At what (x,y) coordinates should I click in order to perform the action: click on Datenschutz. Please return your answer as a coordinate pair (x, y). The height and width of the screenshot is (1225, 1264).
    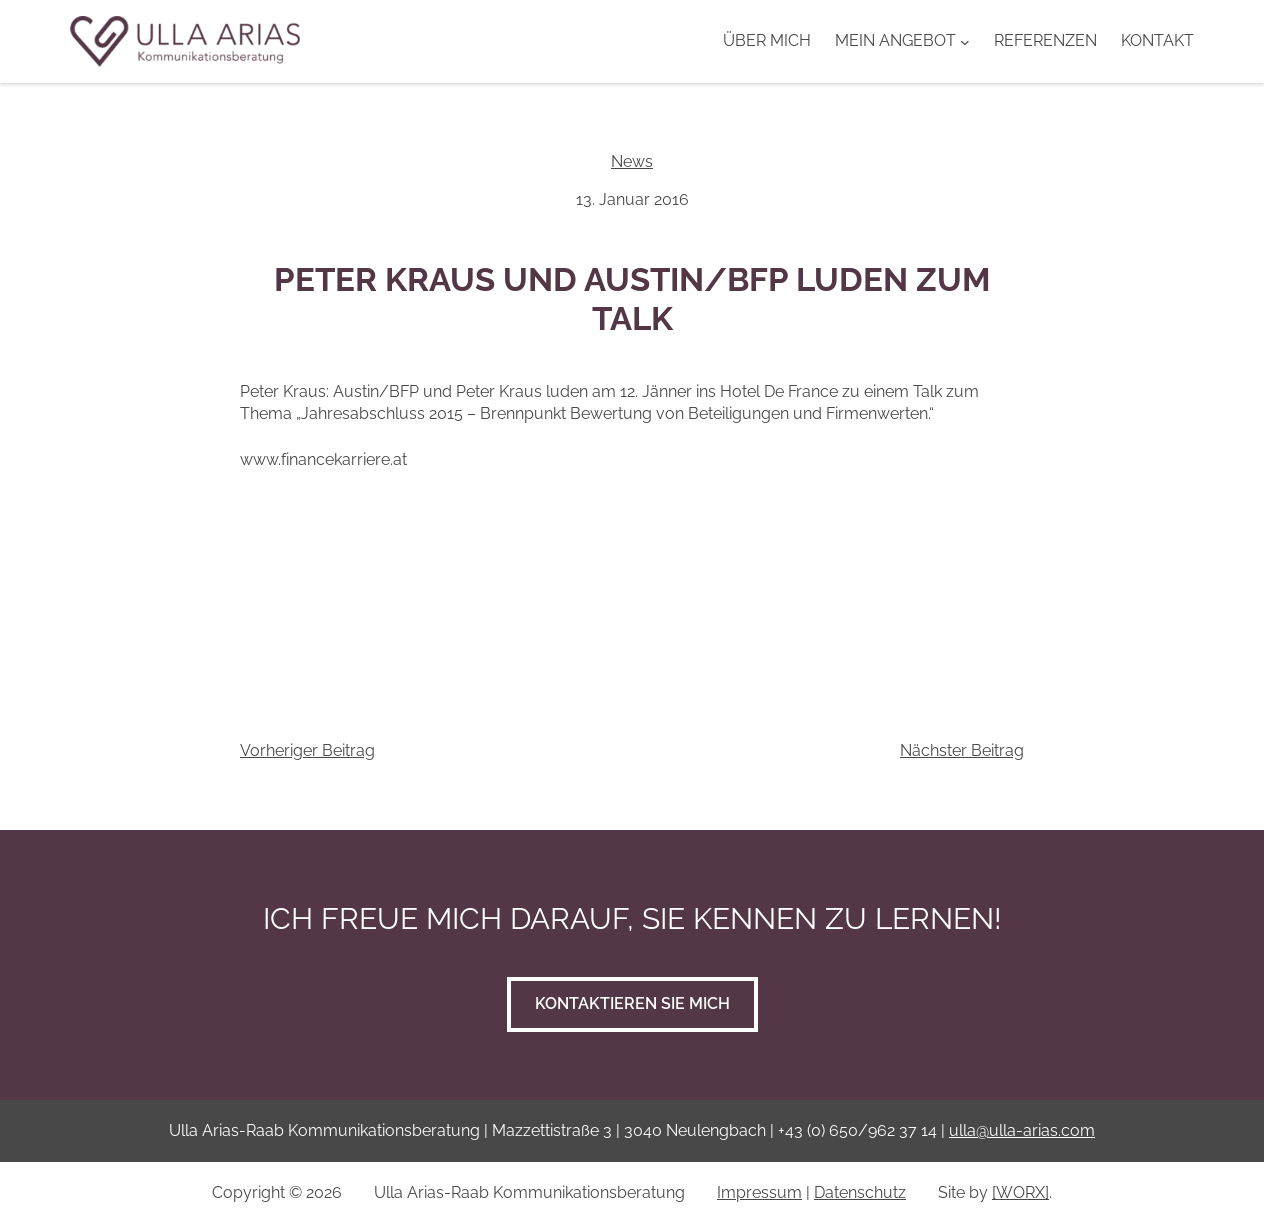
    Looking at the image, I should click on (860, 1192).